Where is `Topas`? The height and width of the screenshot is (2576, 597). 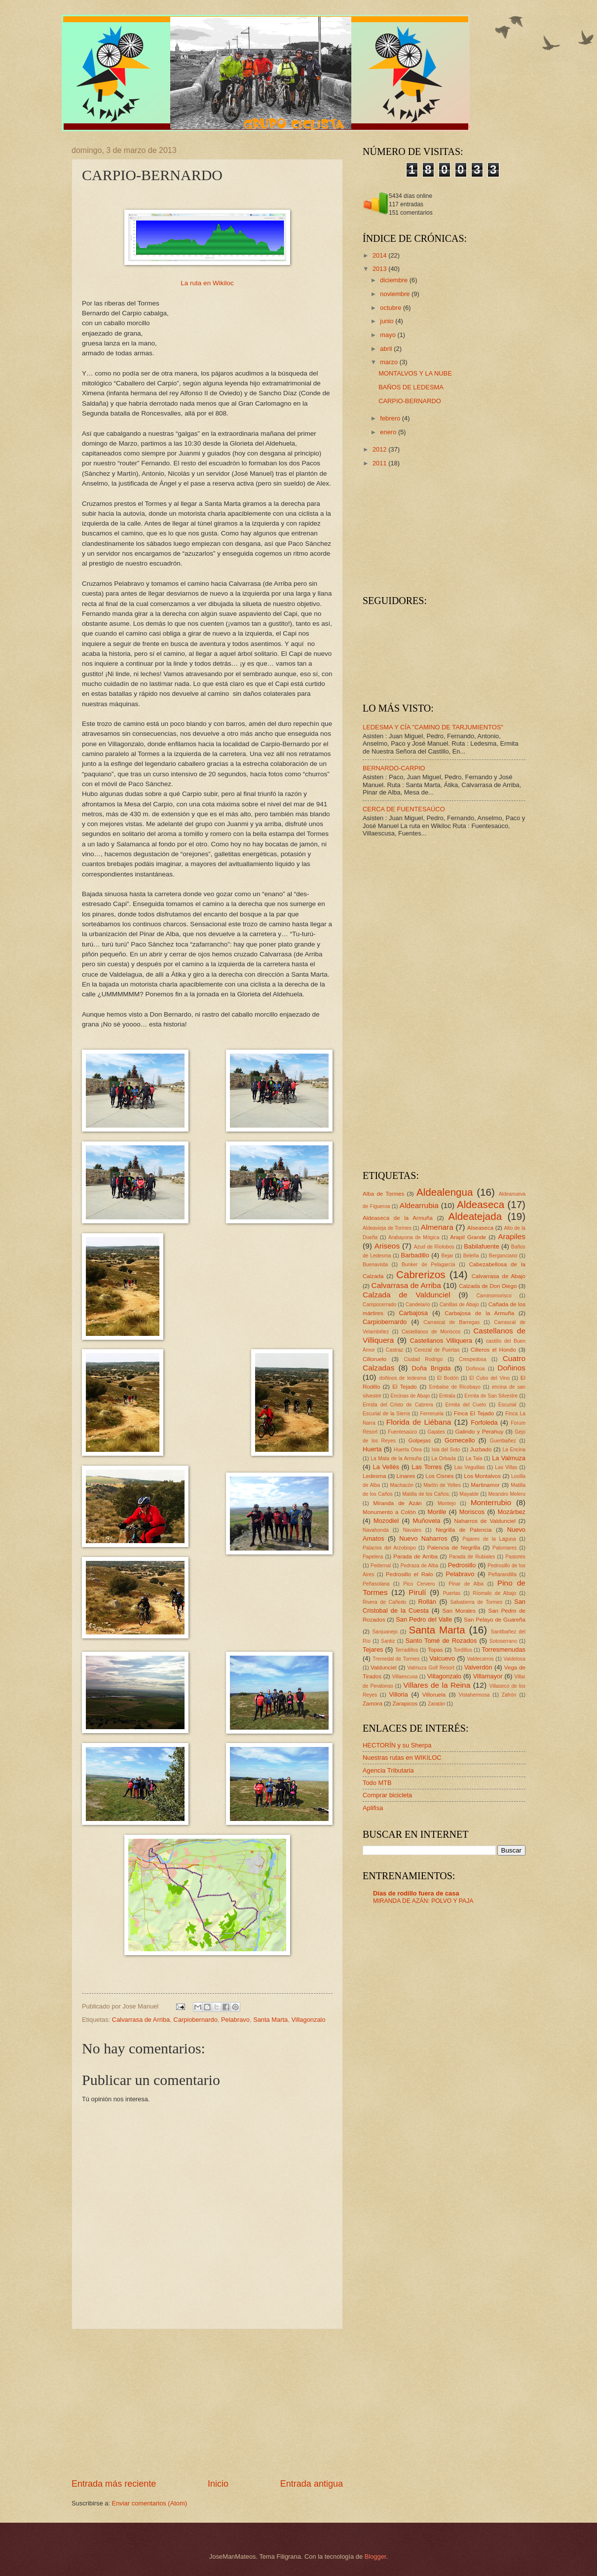
Topas is located at coordinates (435, 1650).